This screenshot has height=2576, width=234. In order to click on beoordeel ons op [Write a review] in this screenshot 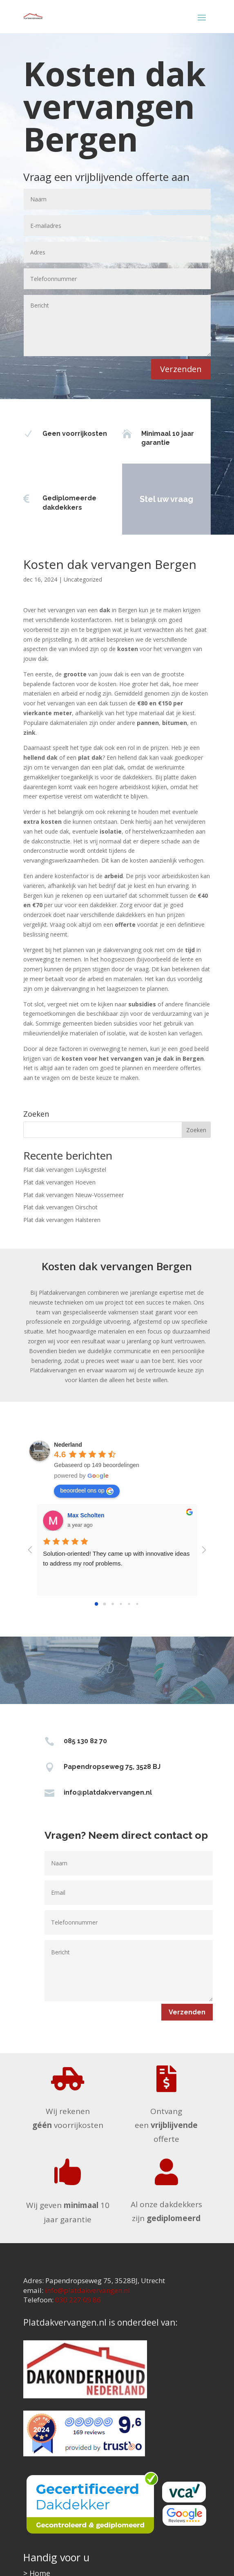, I will do `click(86, 1490)`.